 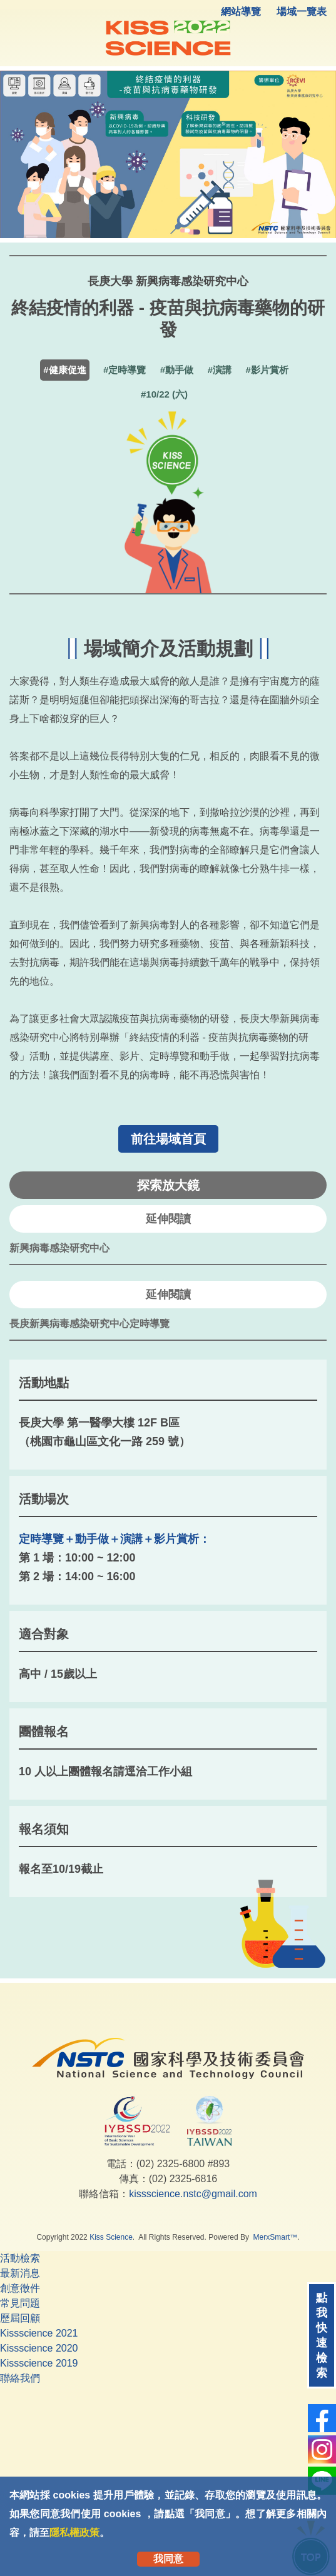 I want to click on 網站導覽, so click(x=241, y=11).